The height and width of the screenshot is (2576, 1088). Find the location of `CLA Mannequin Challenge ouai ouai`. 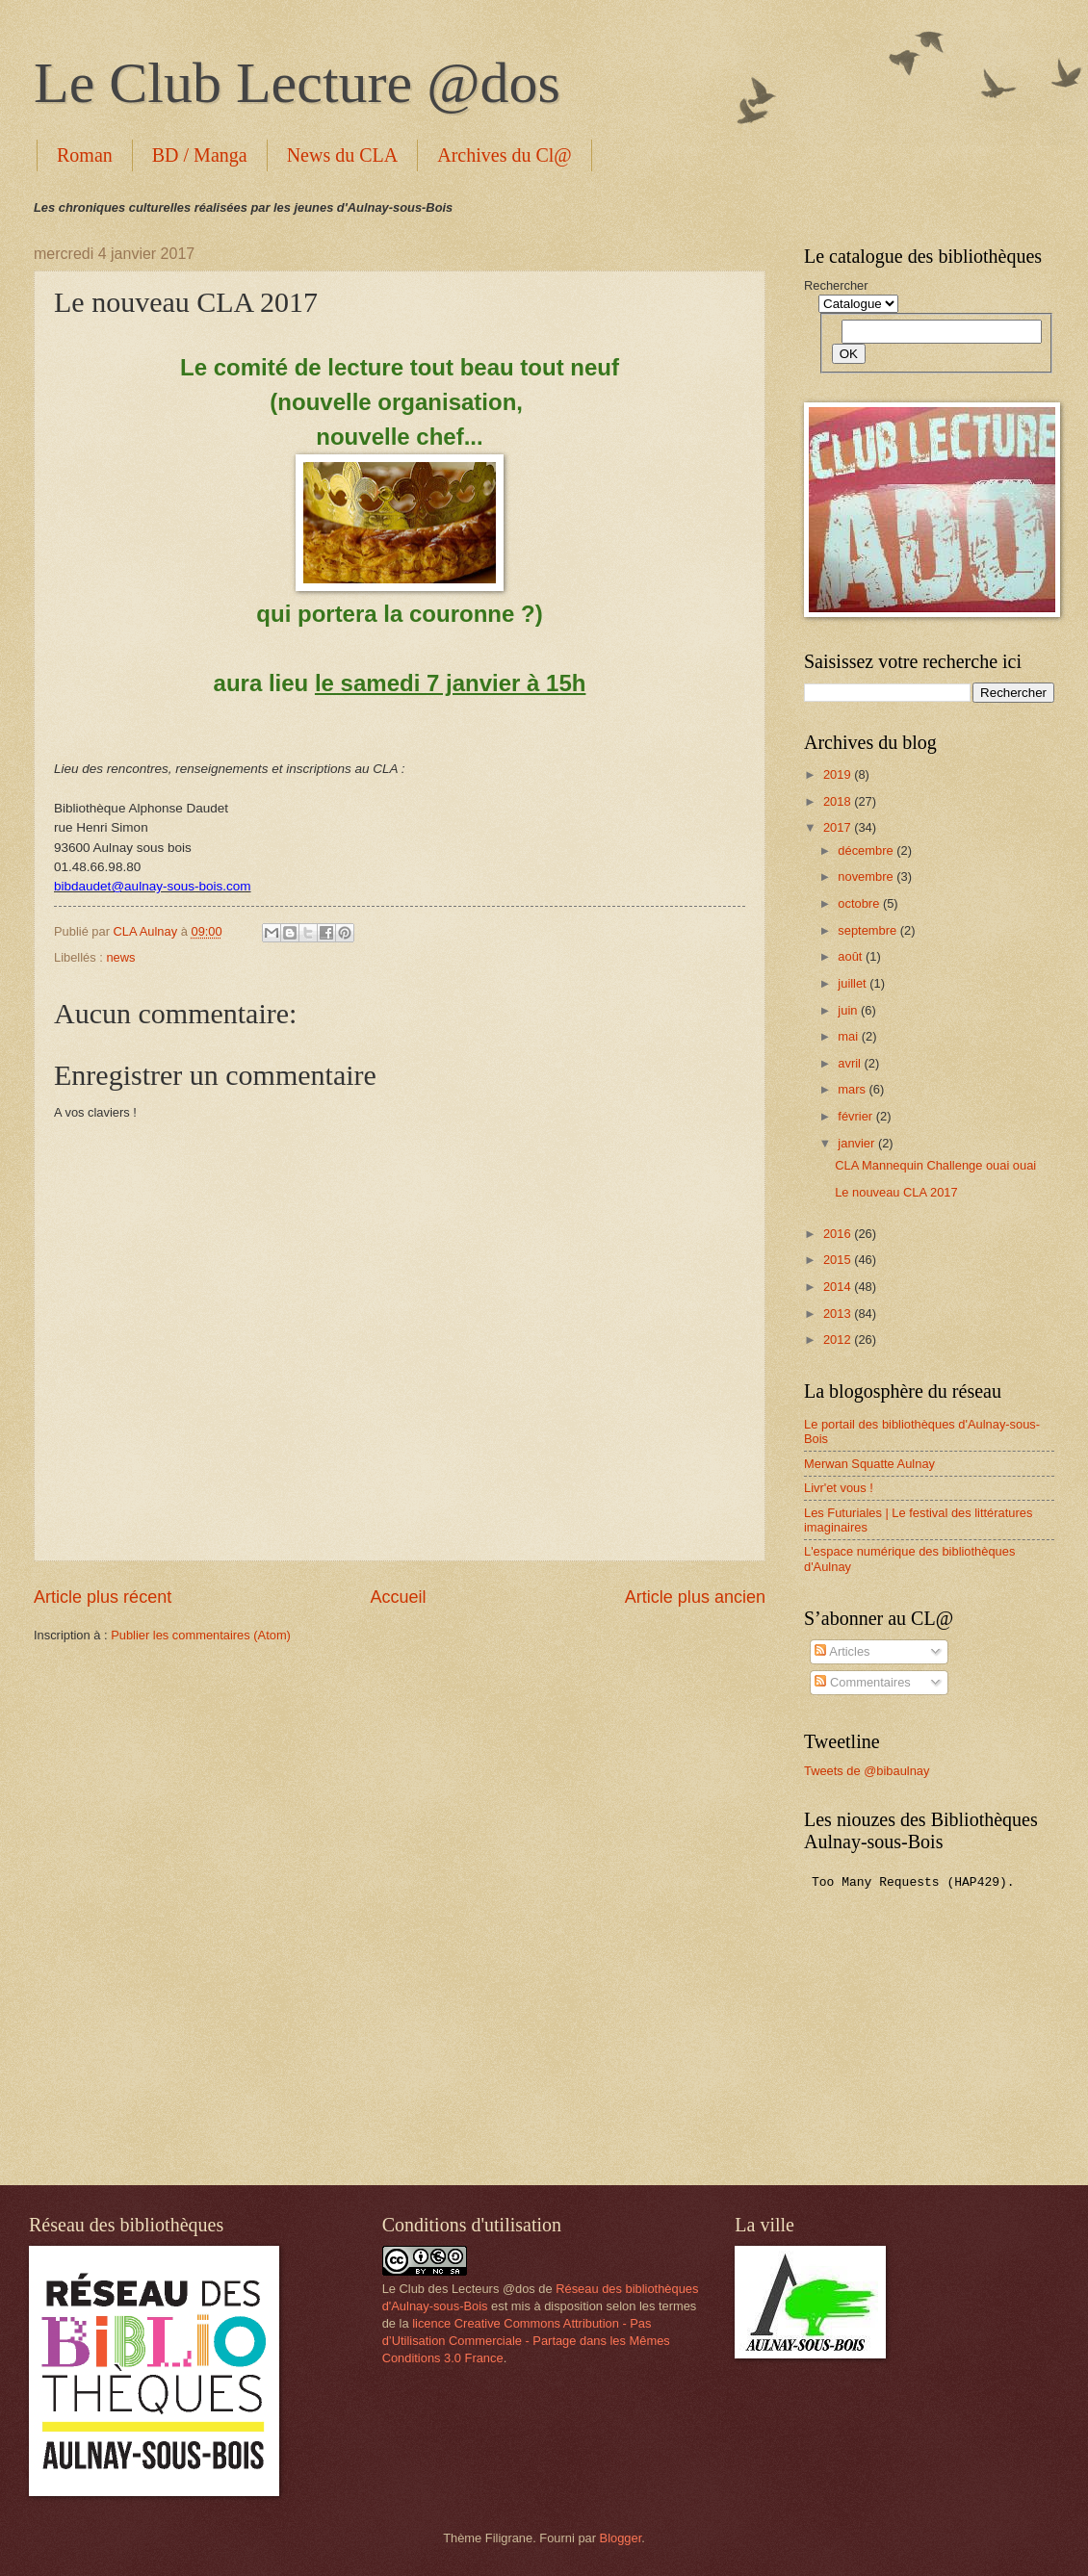

CLA Mannequin Challenge ouai ouai is located at coordinates (935, 1165).